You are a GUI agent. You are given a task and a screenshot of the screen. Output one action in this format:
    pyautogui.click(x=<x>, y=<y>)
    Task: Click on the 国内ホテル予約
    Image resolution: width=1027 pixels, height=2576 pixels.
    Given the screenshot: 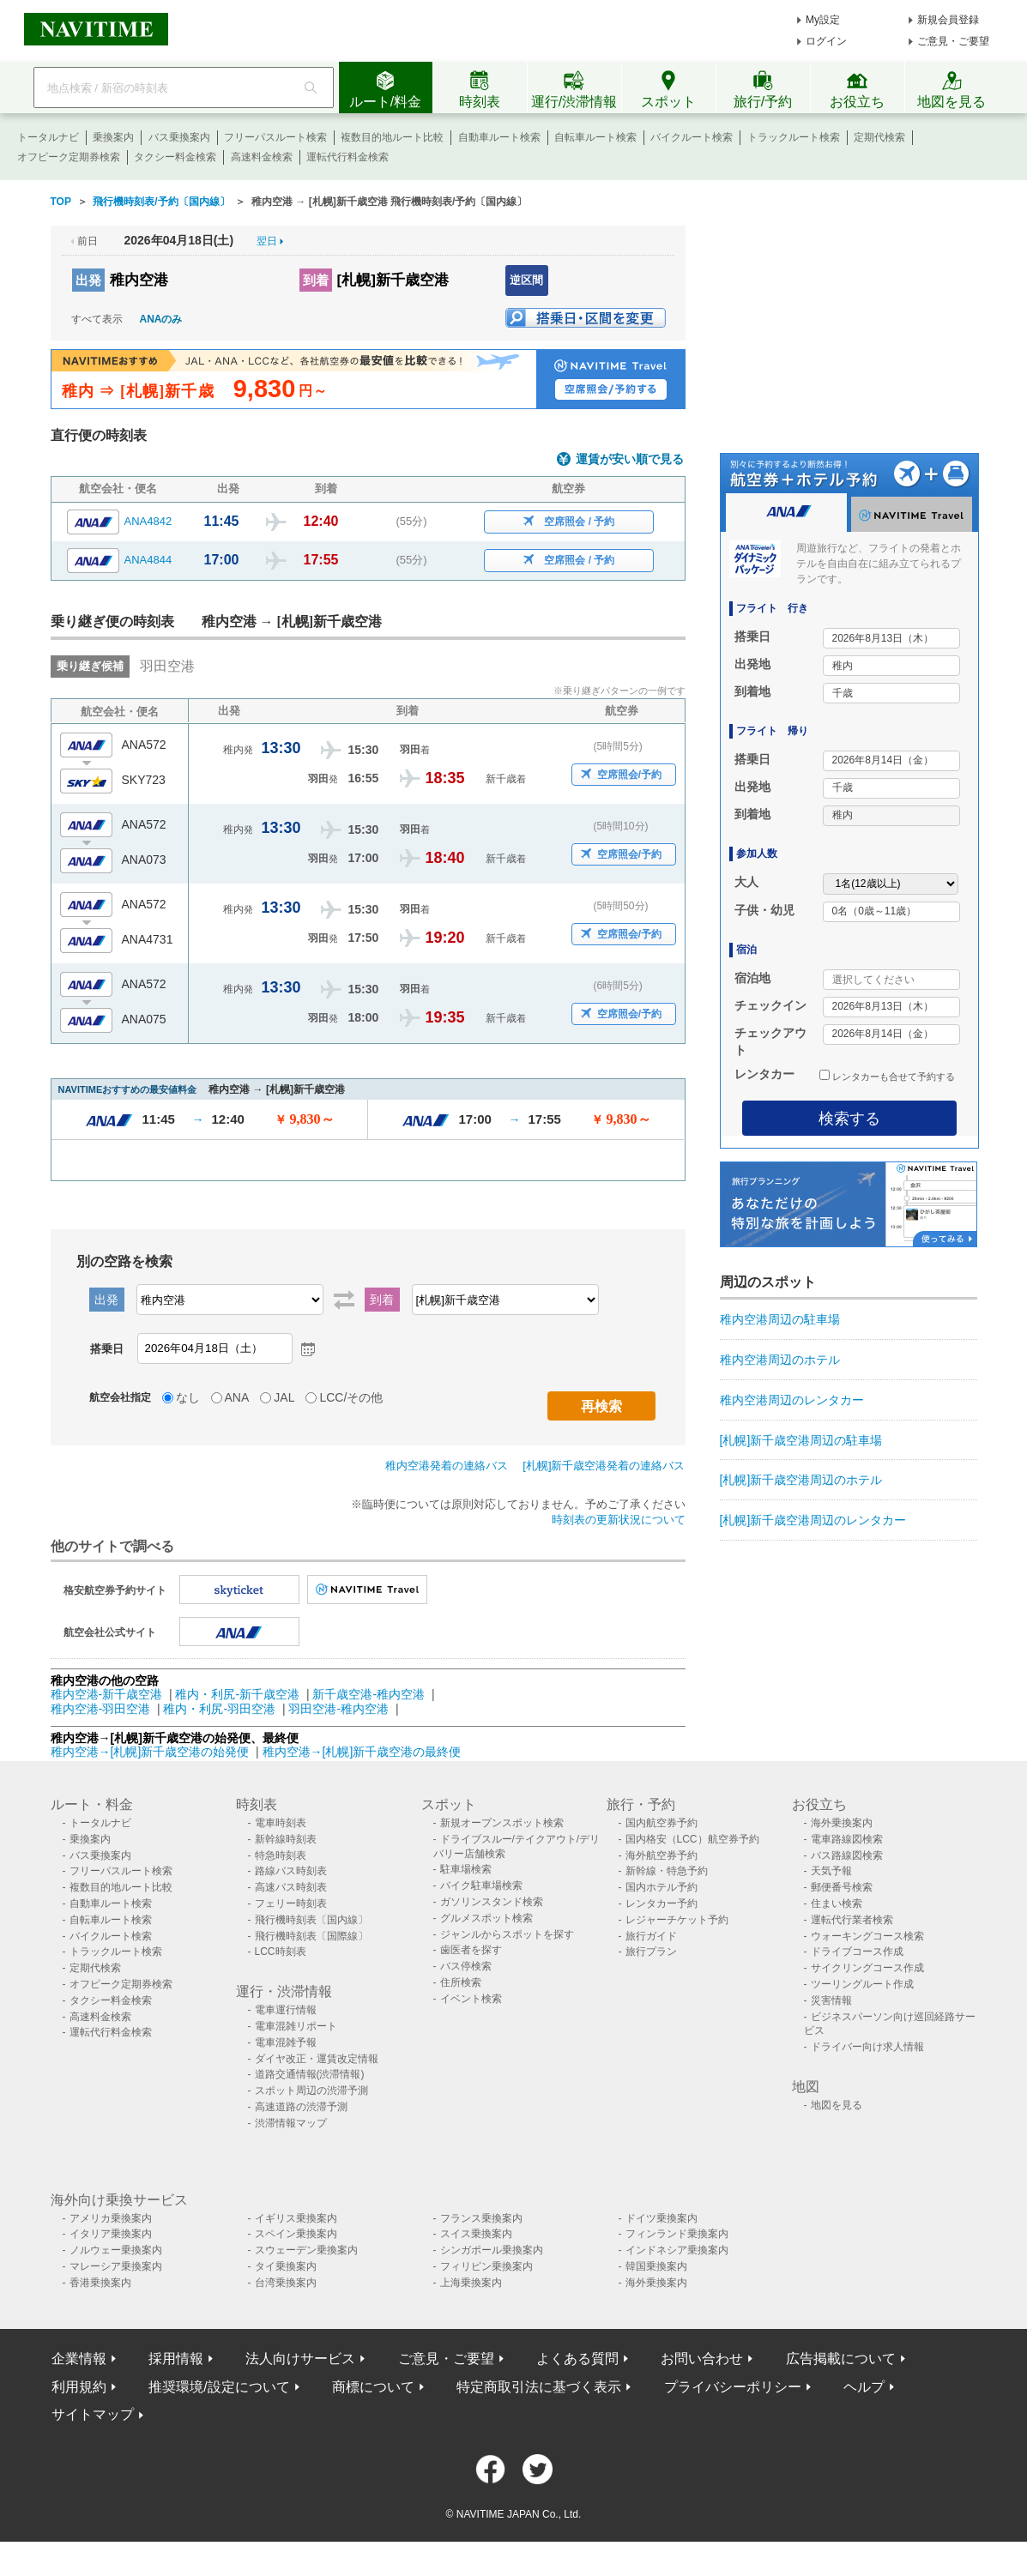 What is the action you would take?
    pyautogui.click(x=661, y=1887)
    